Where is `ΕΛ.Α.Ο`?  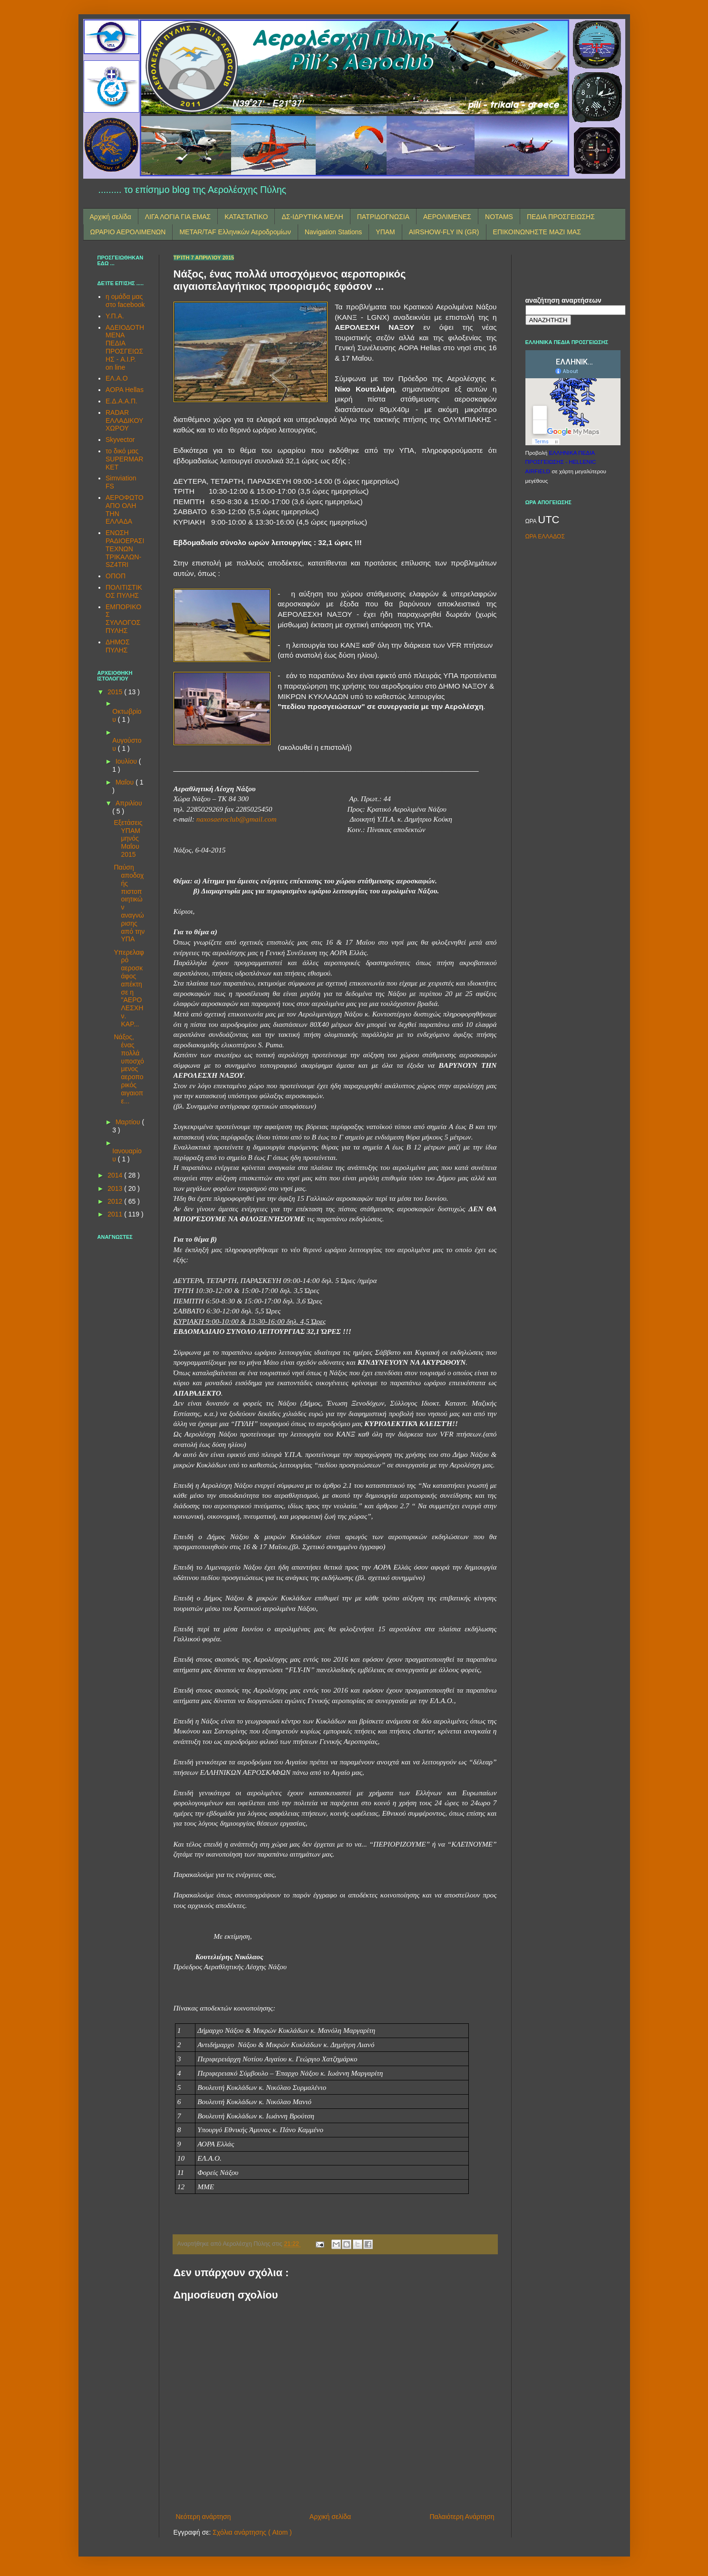 ΕΛ.Α.Ο is located at coordinates (117, 378).